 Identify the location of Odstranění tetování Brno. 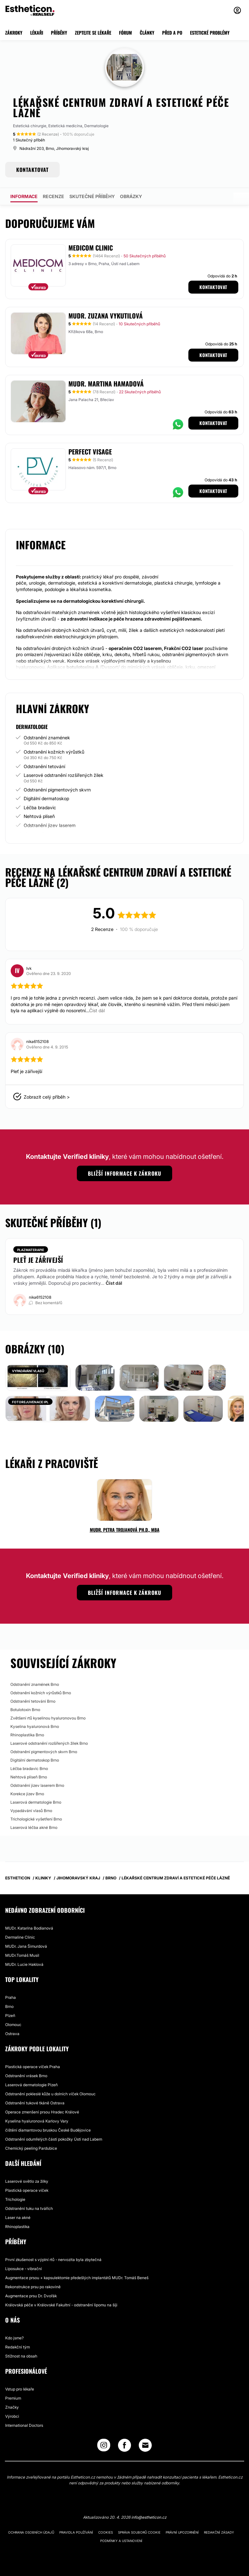
(32, 1701).